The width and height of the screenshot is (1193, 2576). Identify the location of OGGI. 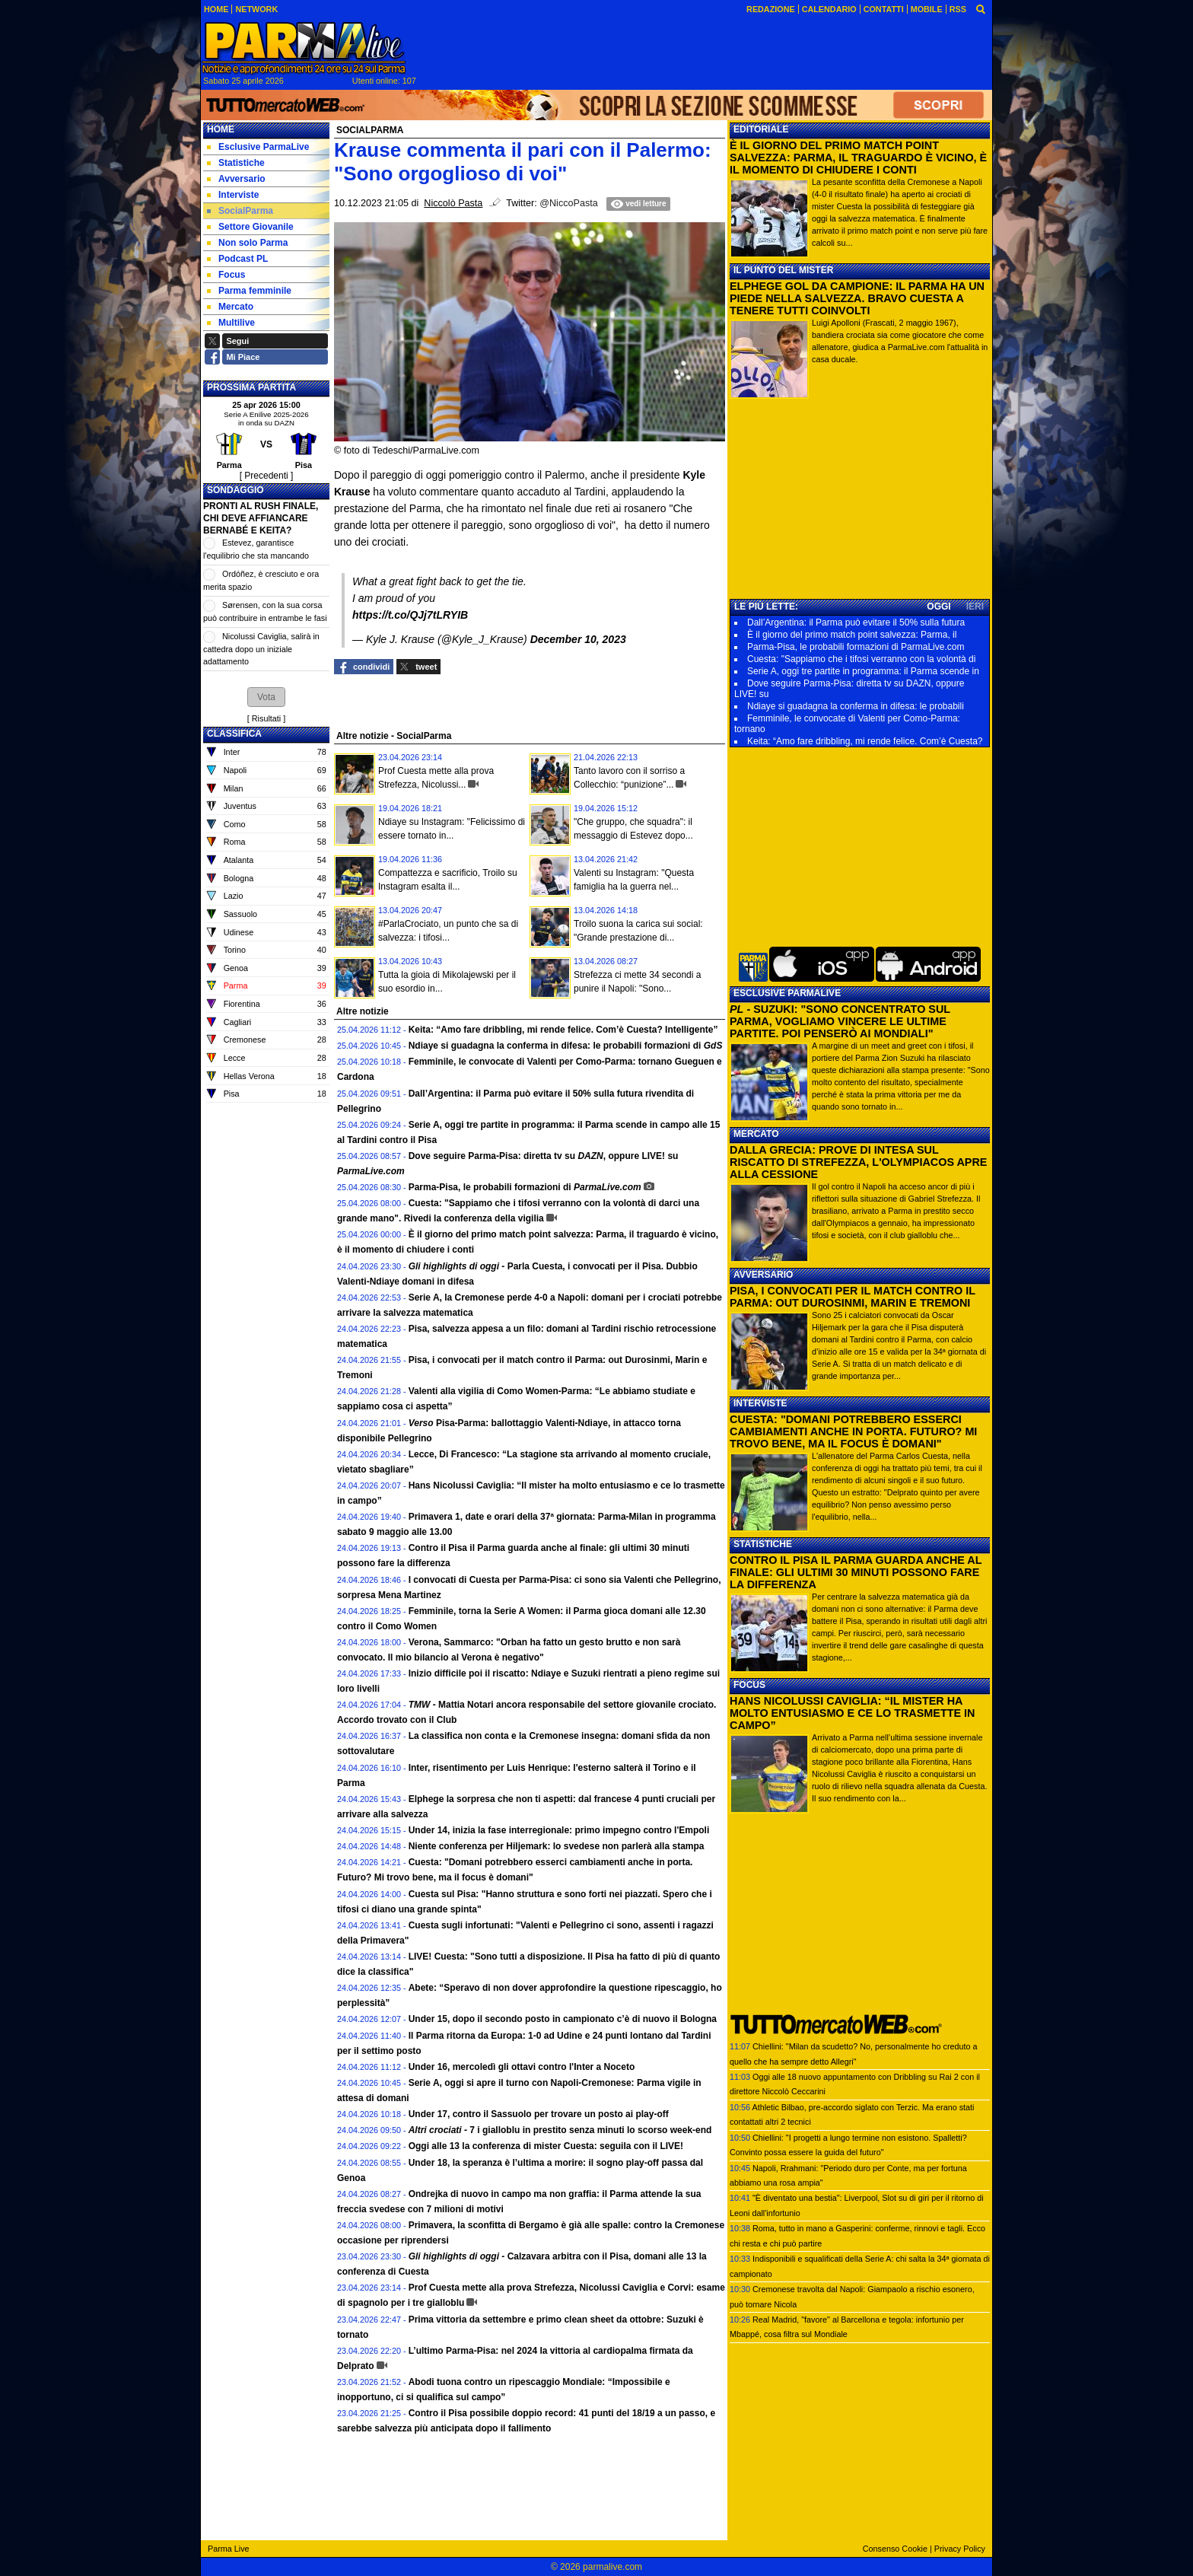
(938, 606).